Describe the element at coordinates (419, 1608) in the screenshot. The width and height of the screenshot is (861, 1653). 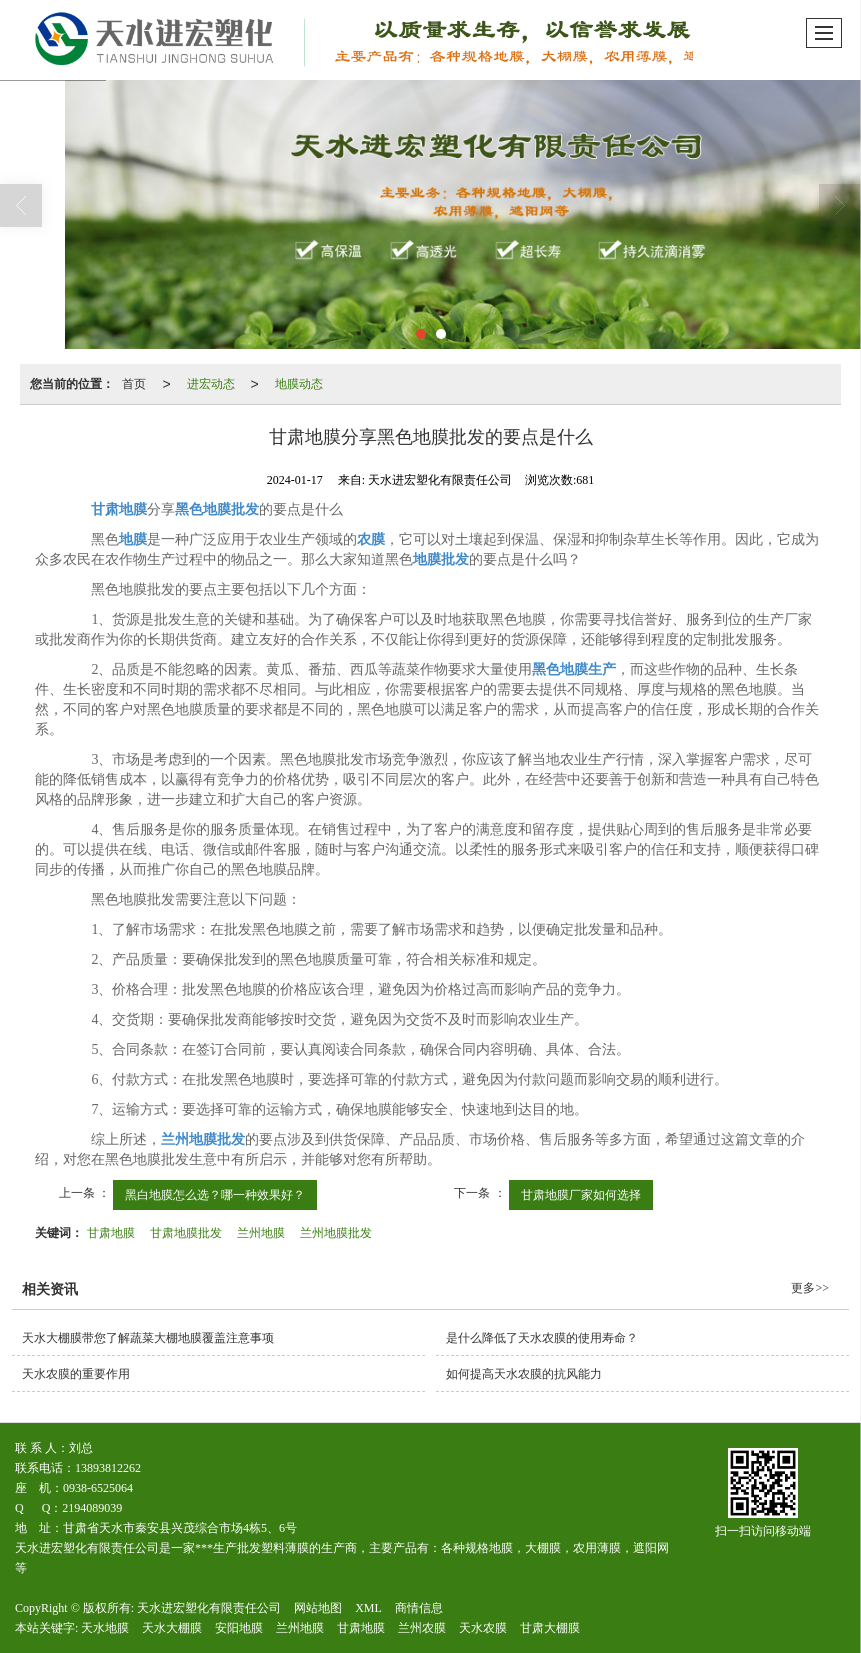
I see `商情信息` at that location.